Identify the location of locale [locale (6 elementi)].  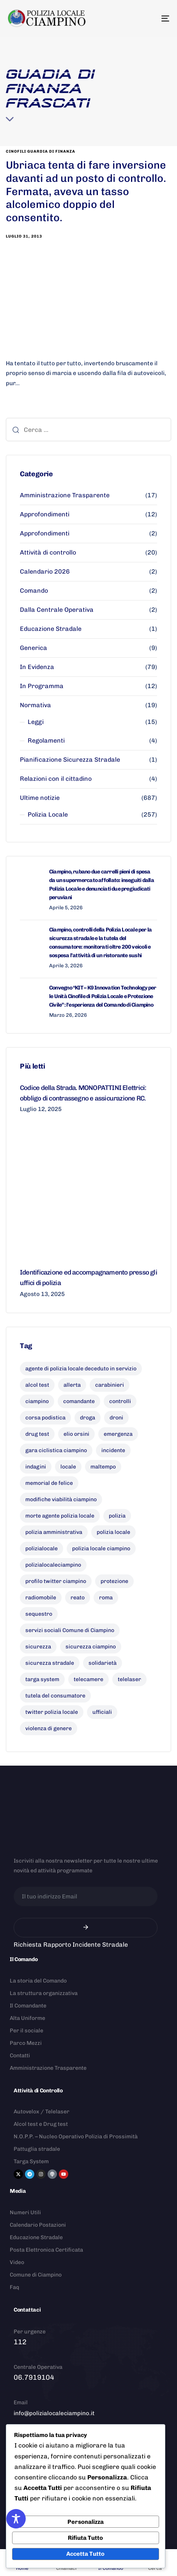
(68, 1466).